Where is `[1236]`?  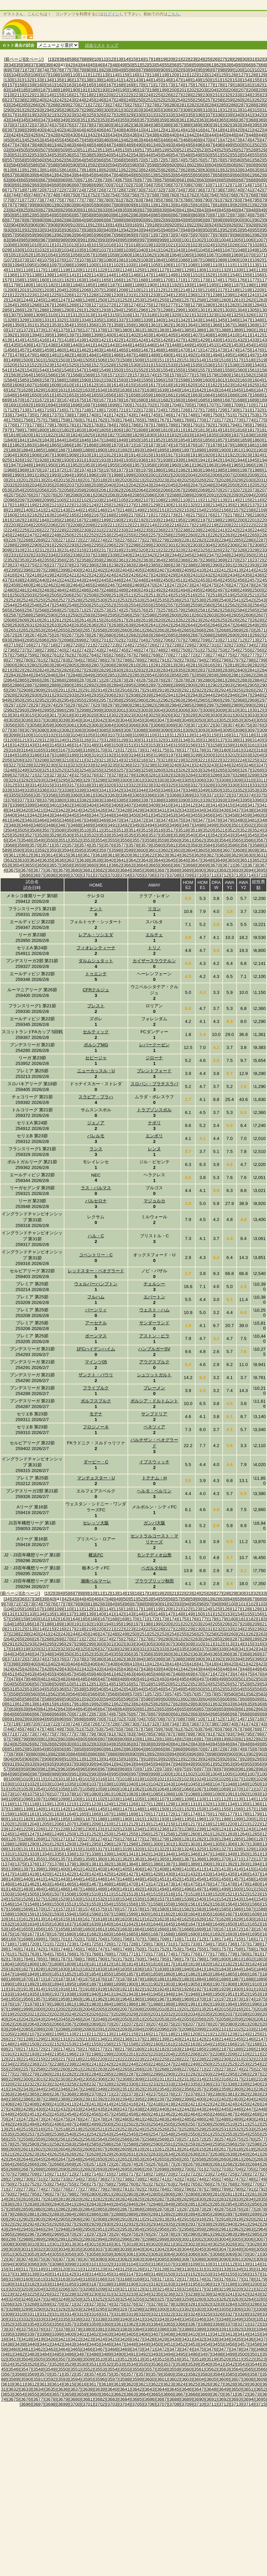 [1236] is located at coordinates (190, 294).